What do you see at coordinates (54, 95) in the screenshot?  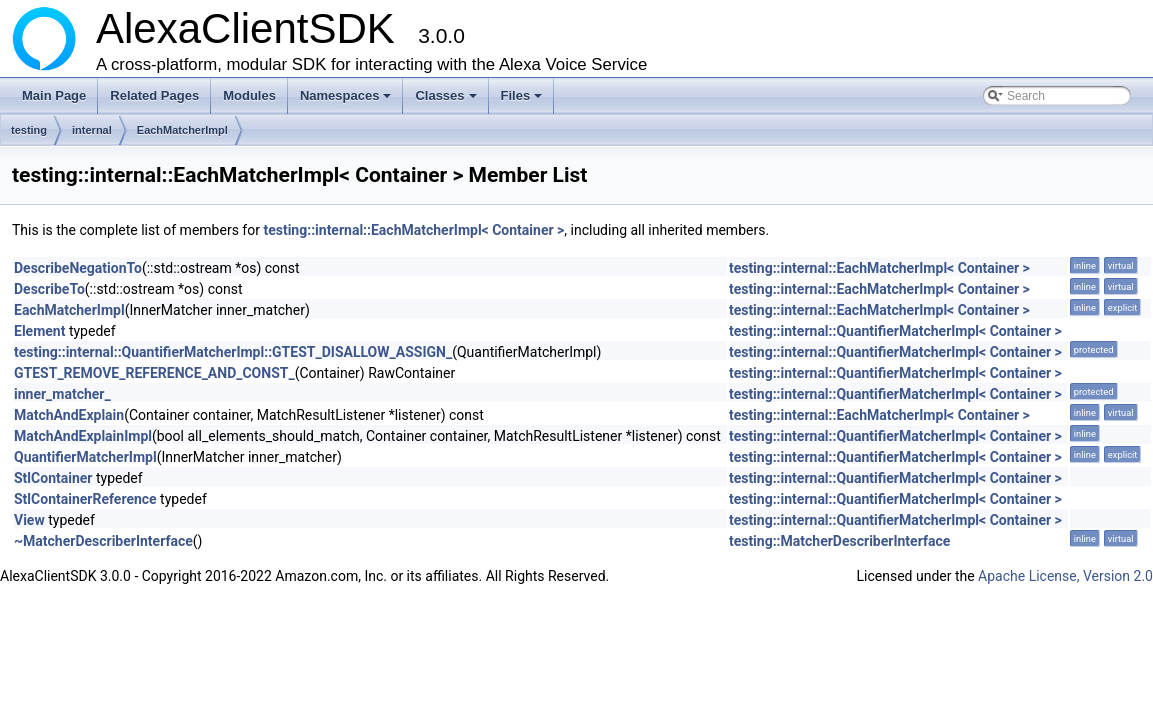 I see `Main Page` at bounding box center [54, 95].